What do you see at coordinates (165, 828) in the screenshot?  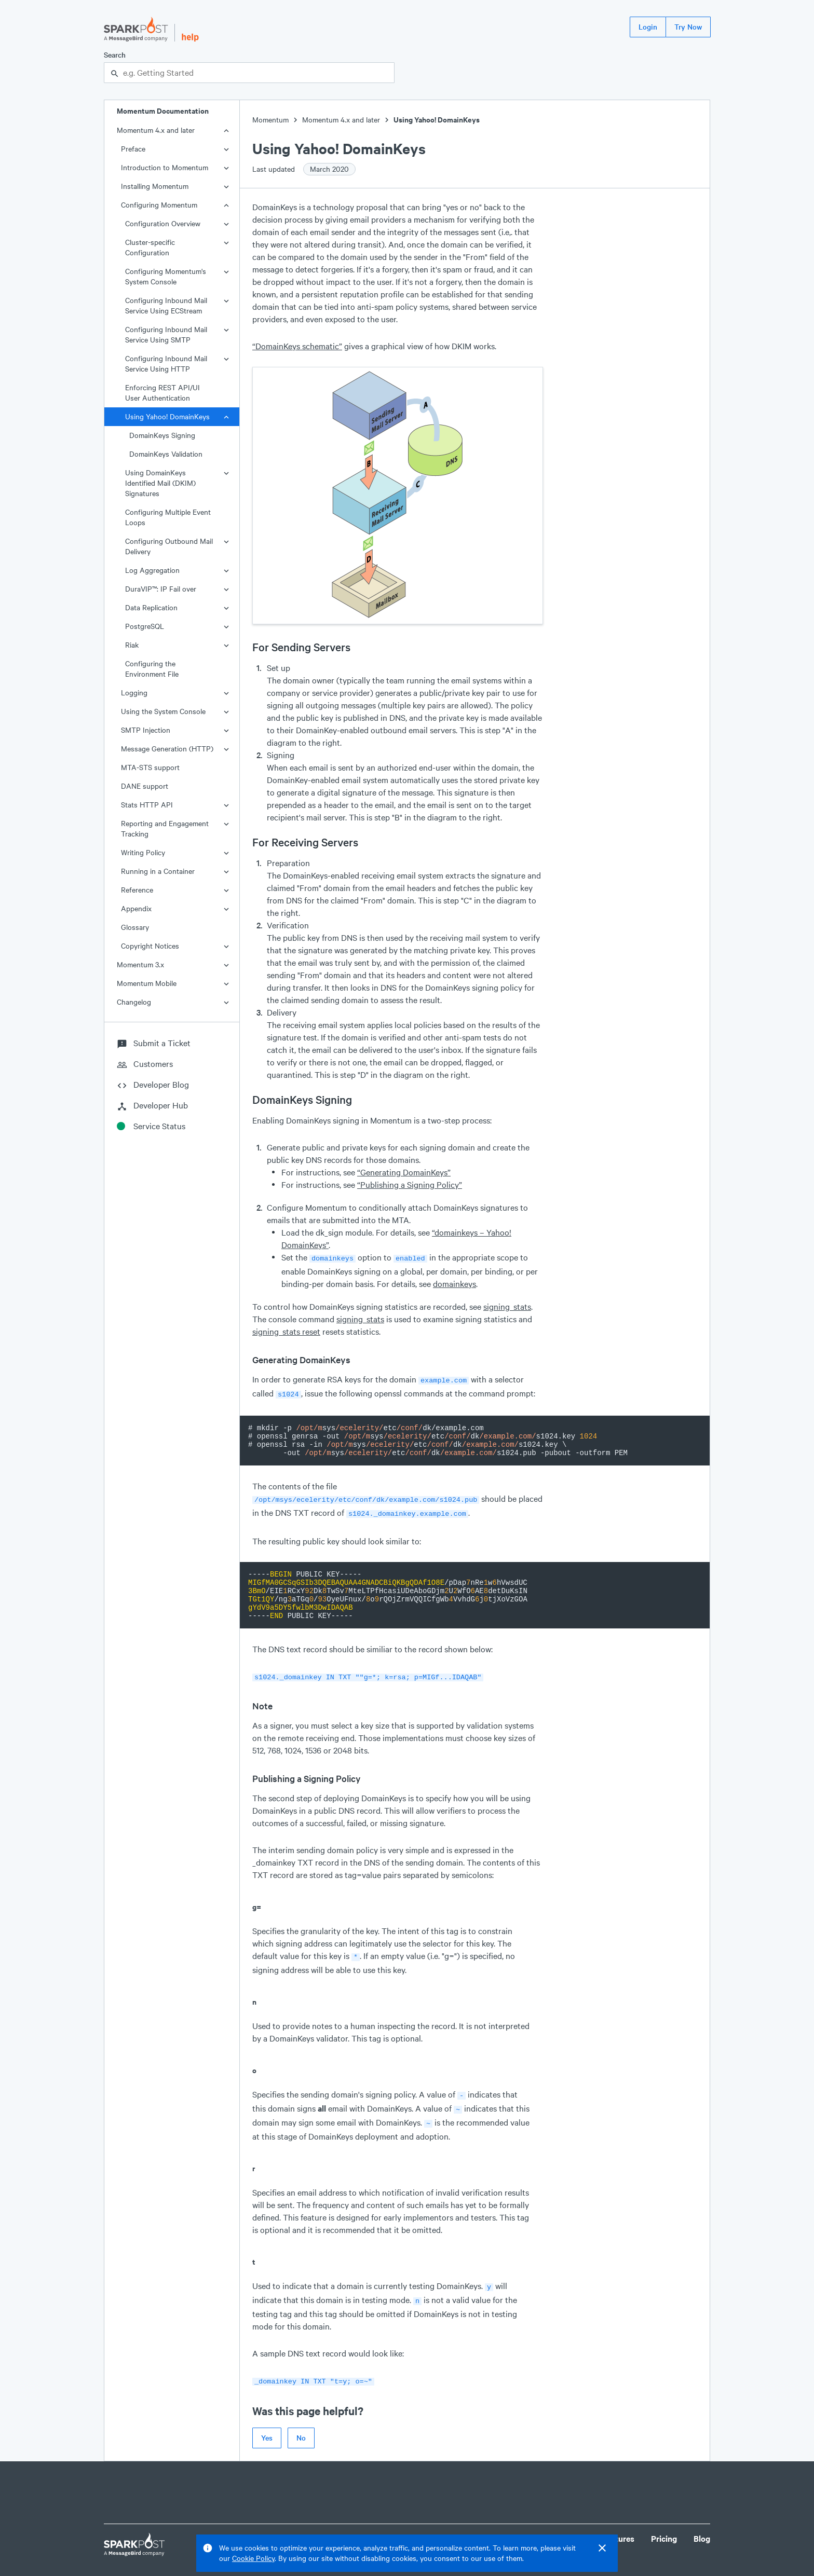 I see `Reporting and Engagement Tracking` at bounding box center [165, 828].